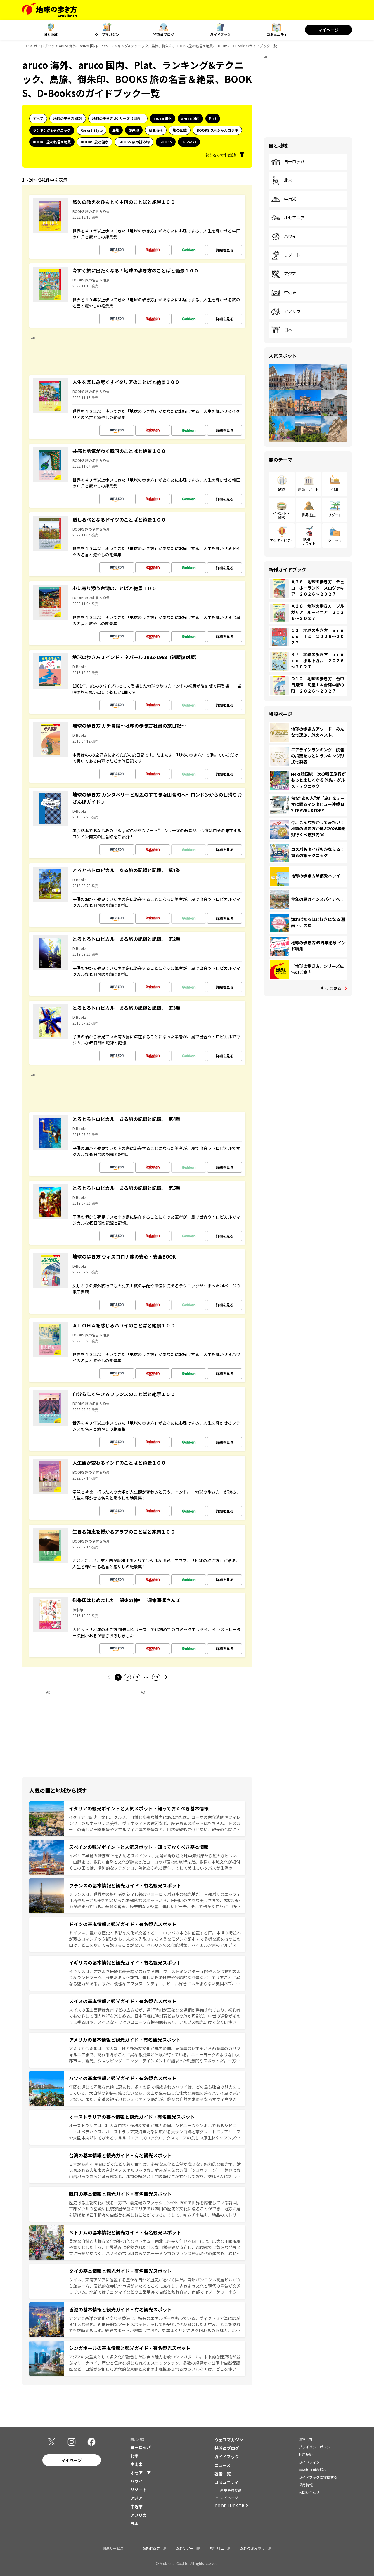  Describe the element at coordinates (222, 2473) in the screenshot. I see `著者一覧` at that location.